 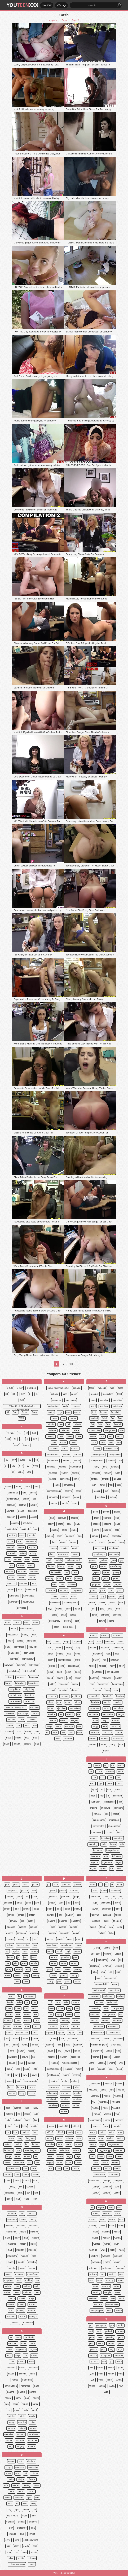 I want to click on makers, so click(x=10, y=2304).